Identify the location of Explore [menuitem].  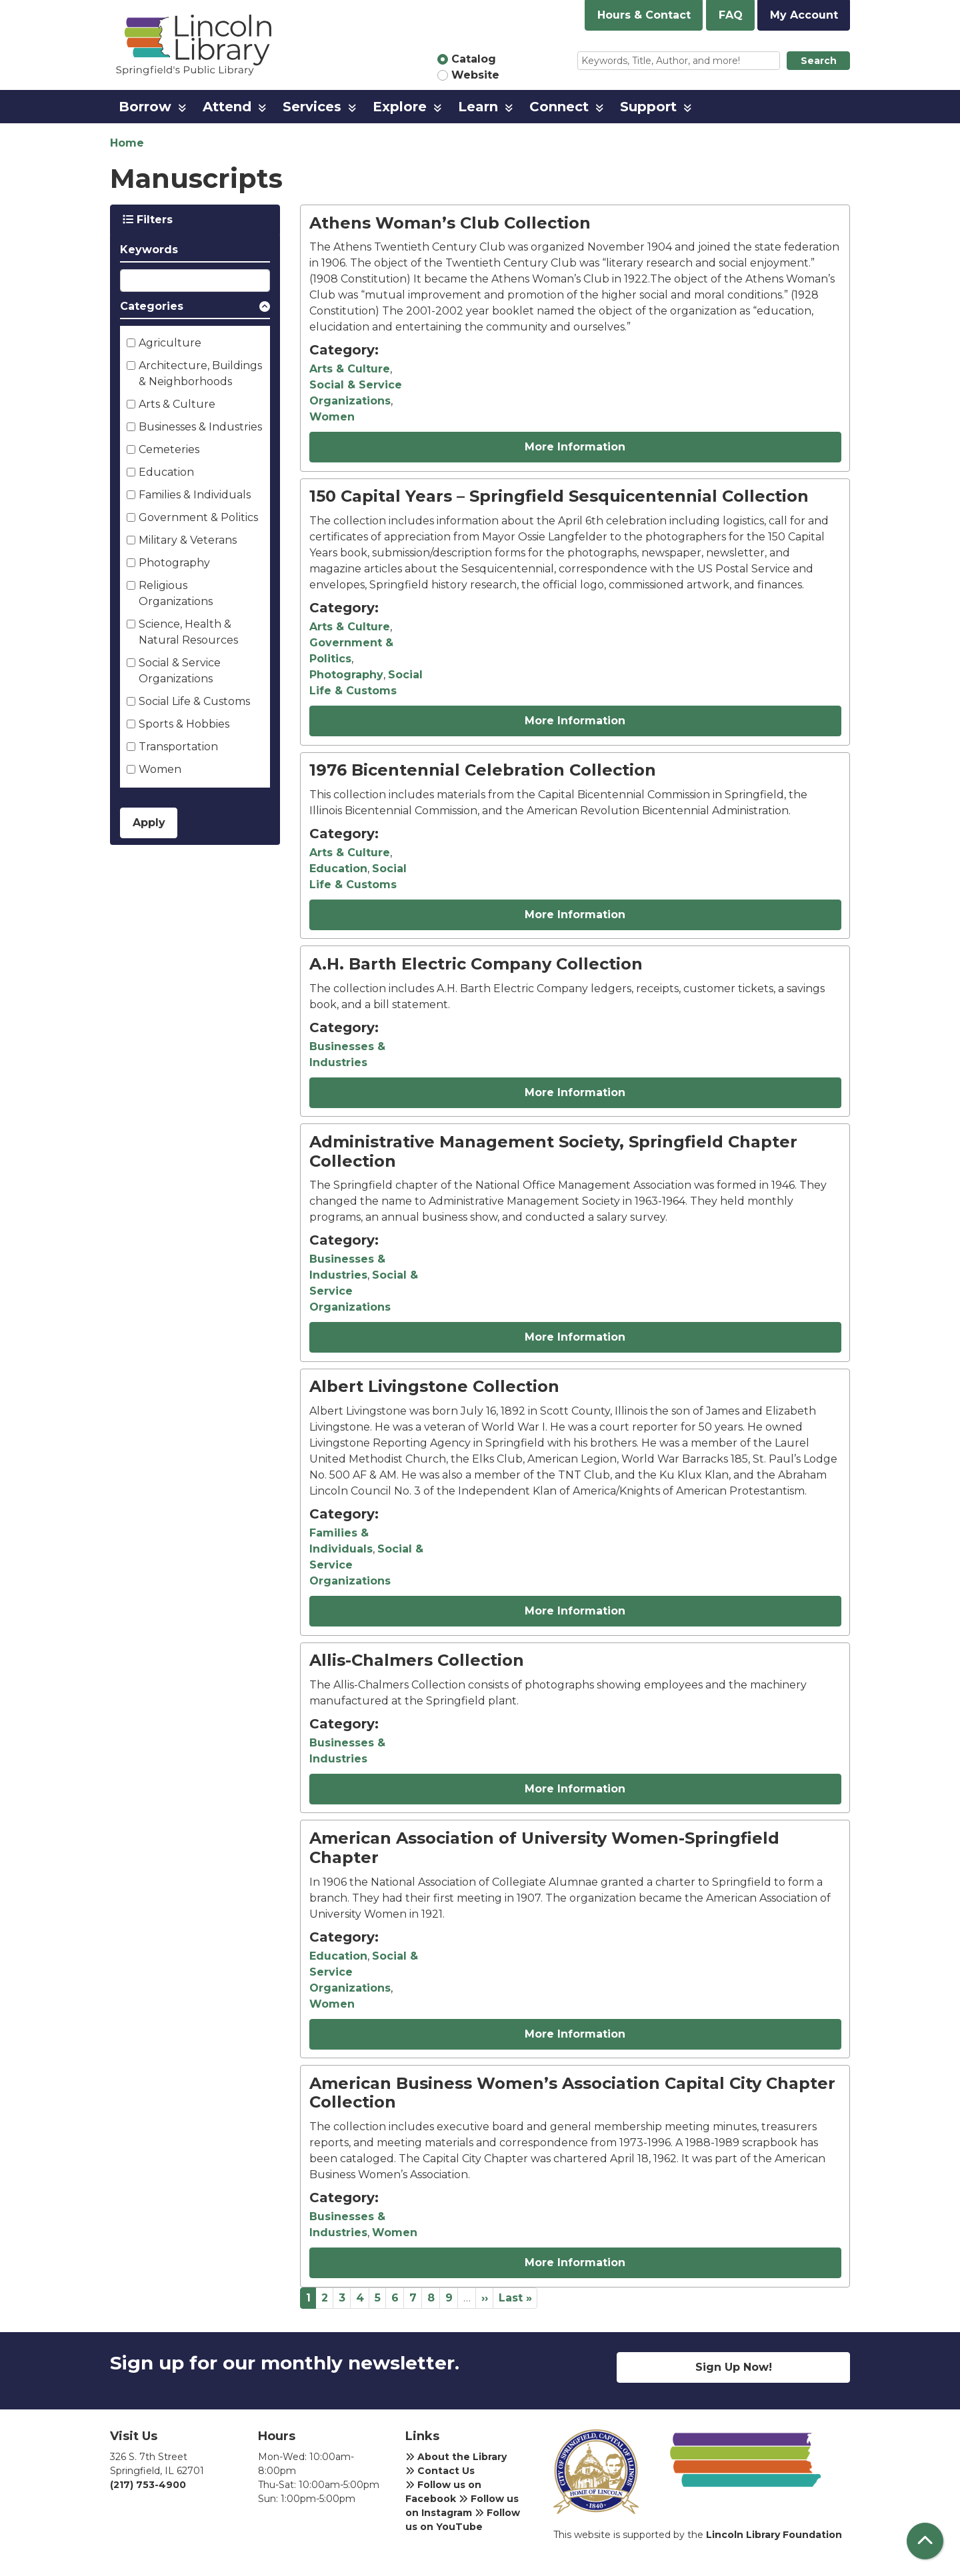
(400, 107).